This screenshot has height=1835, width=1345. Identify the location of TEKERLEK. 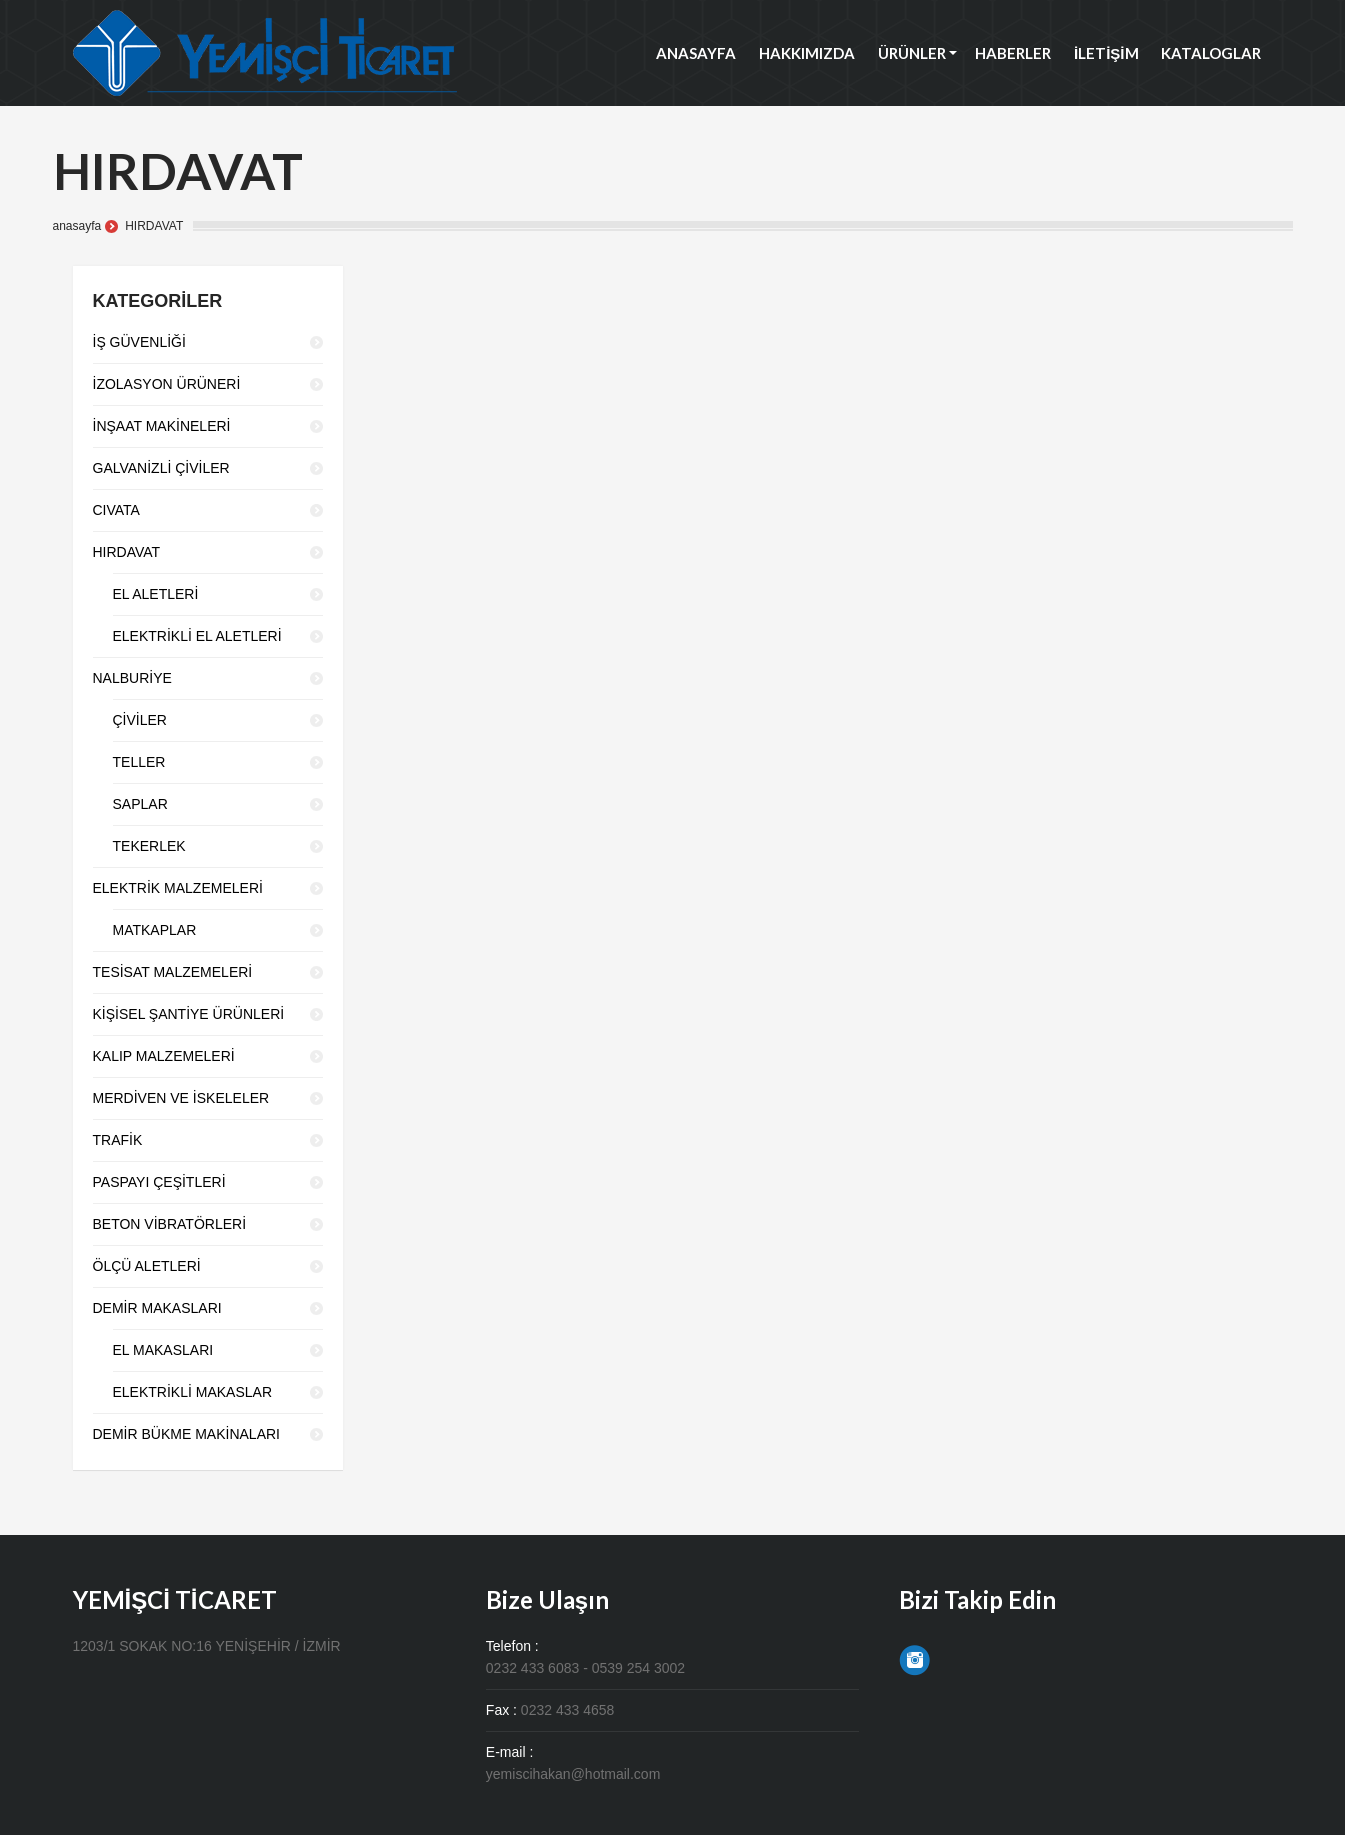
(149, 846).